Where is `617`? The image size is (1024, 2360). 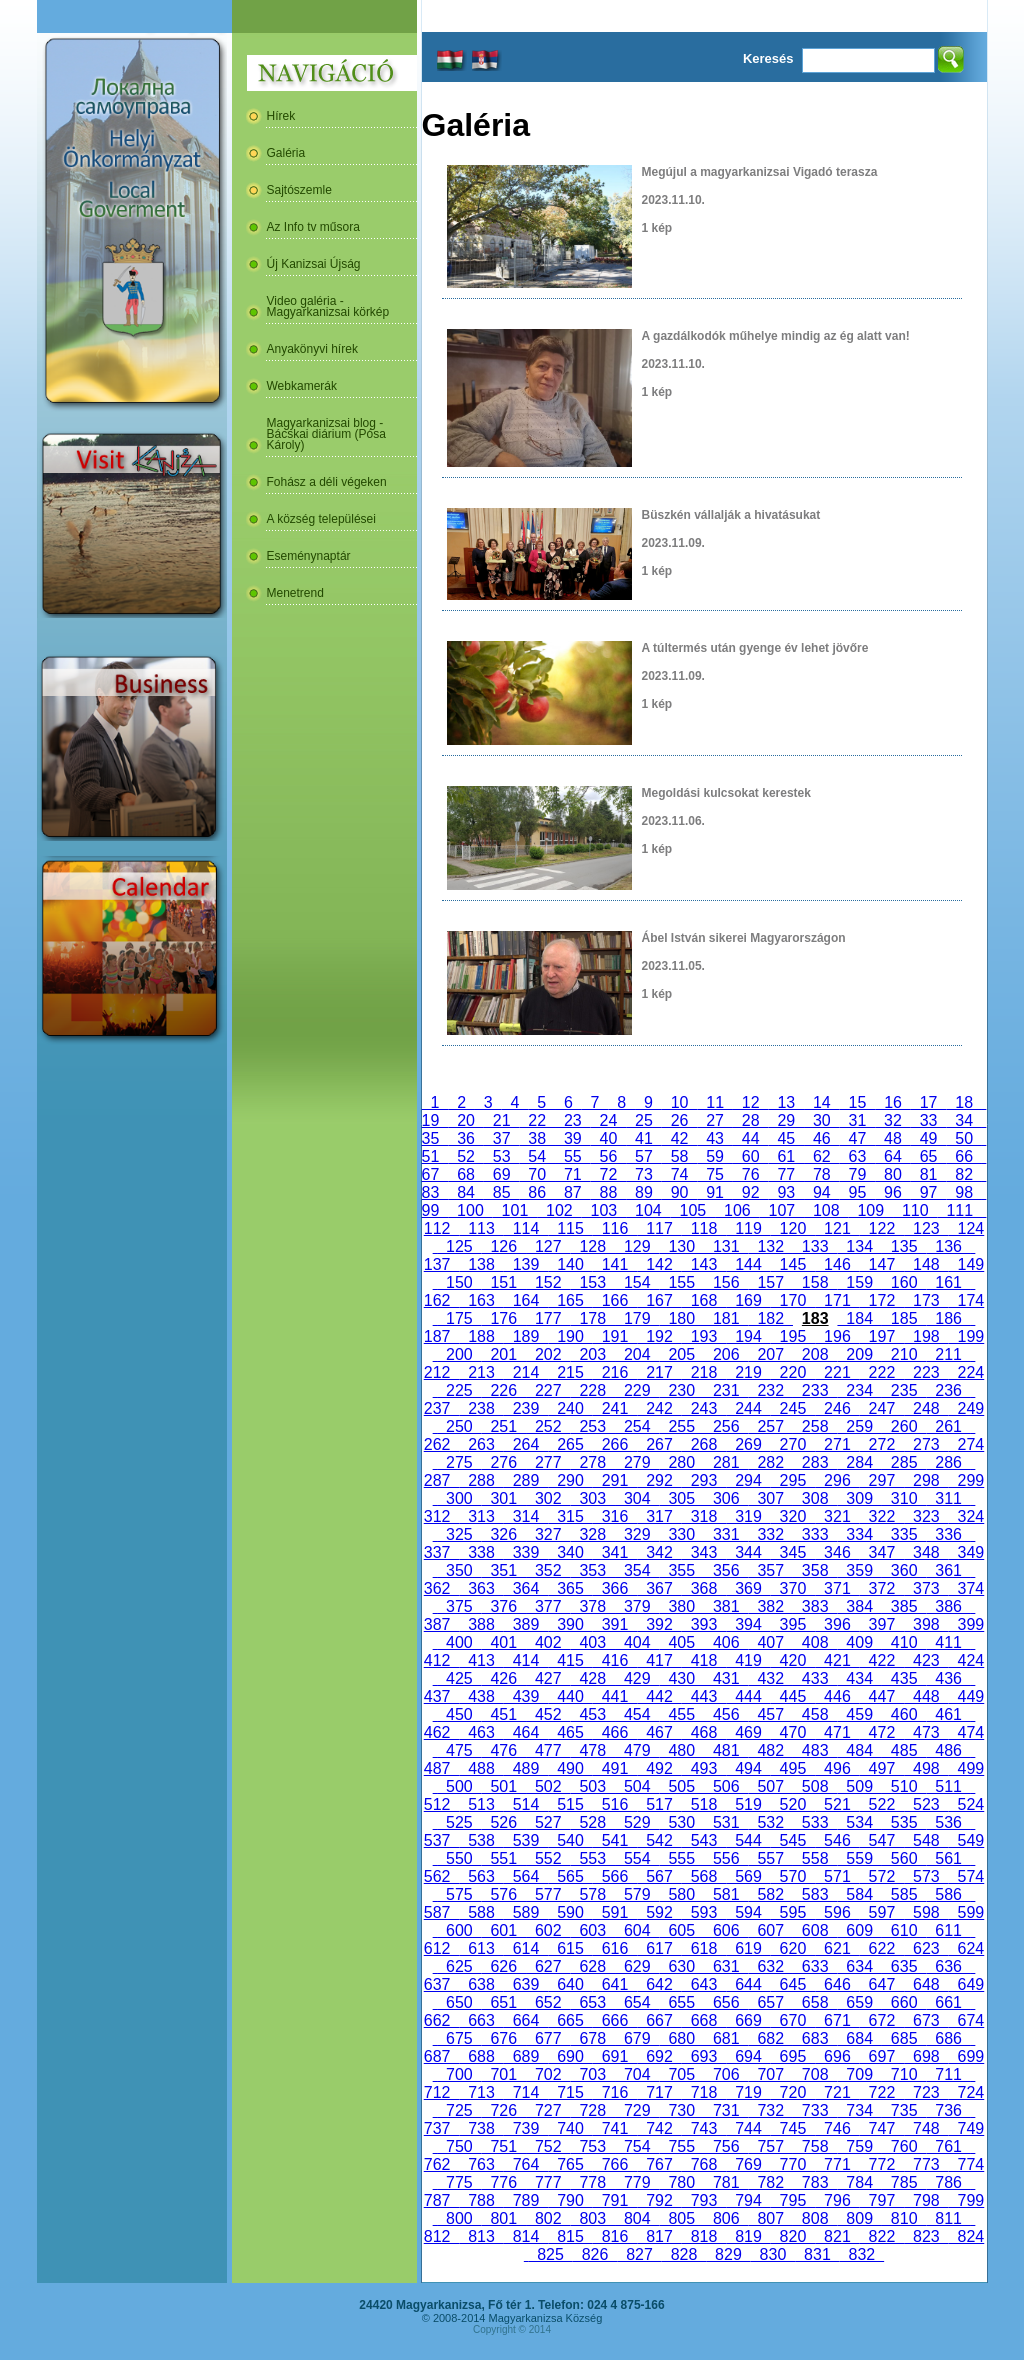
617 is located at coordinates (659, 1948).